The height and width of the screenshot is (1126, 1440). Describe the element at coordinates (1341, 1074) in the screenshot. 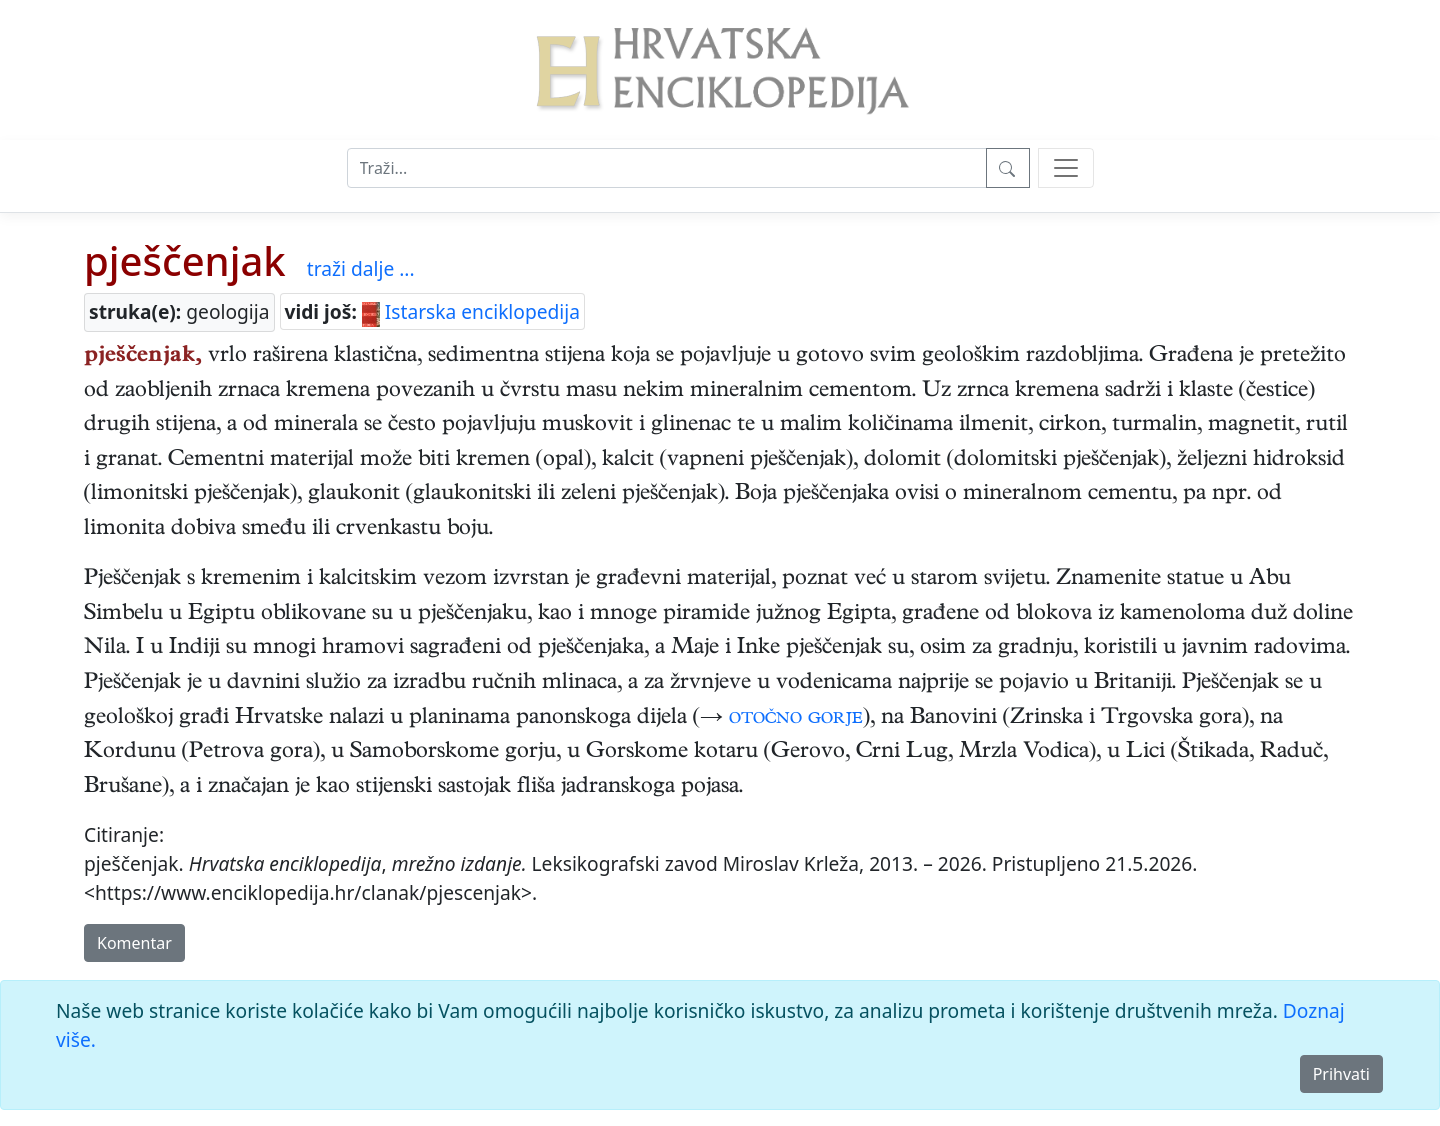

I see `Prihvati [Close]` at that location.